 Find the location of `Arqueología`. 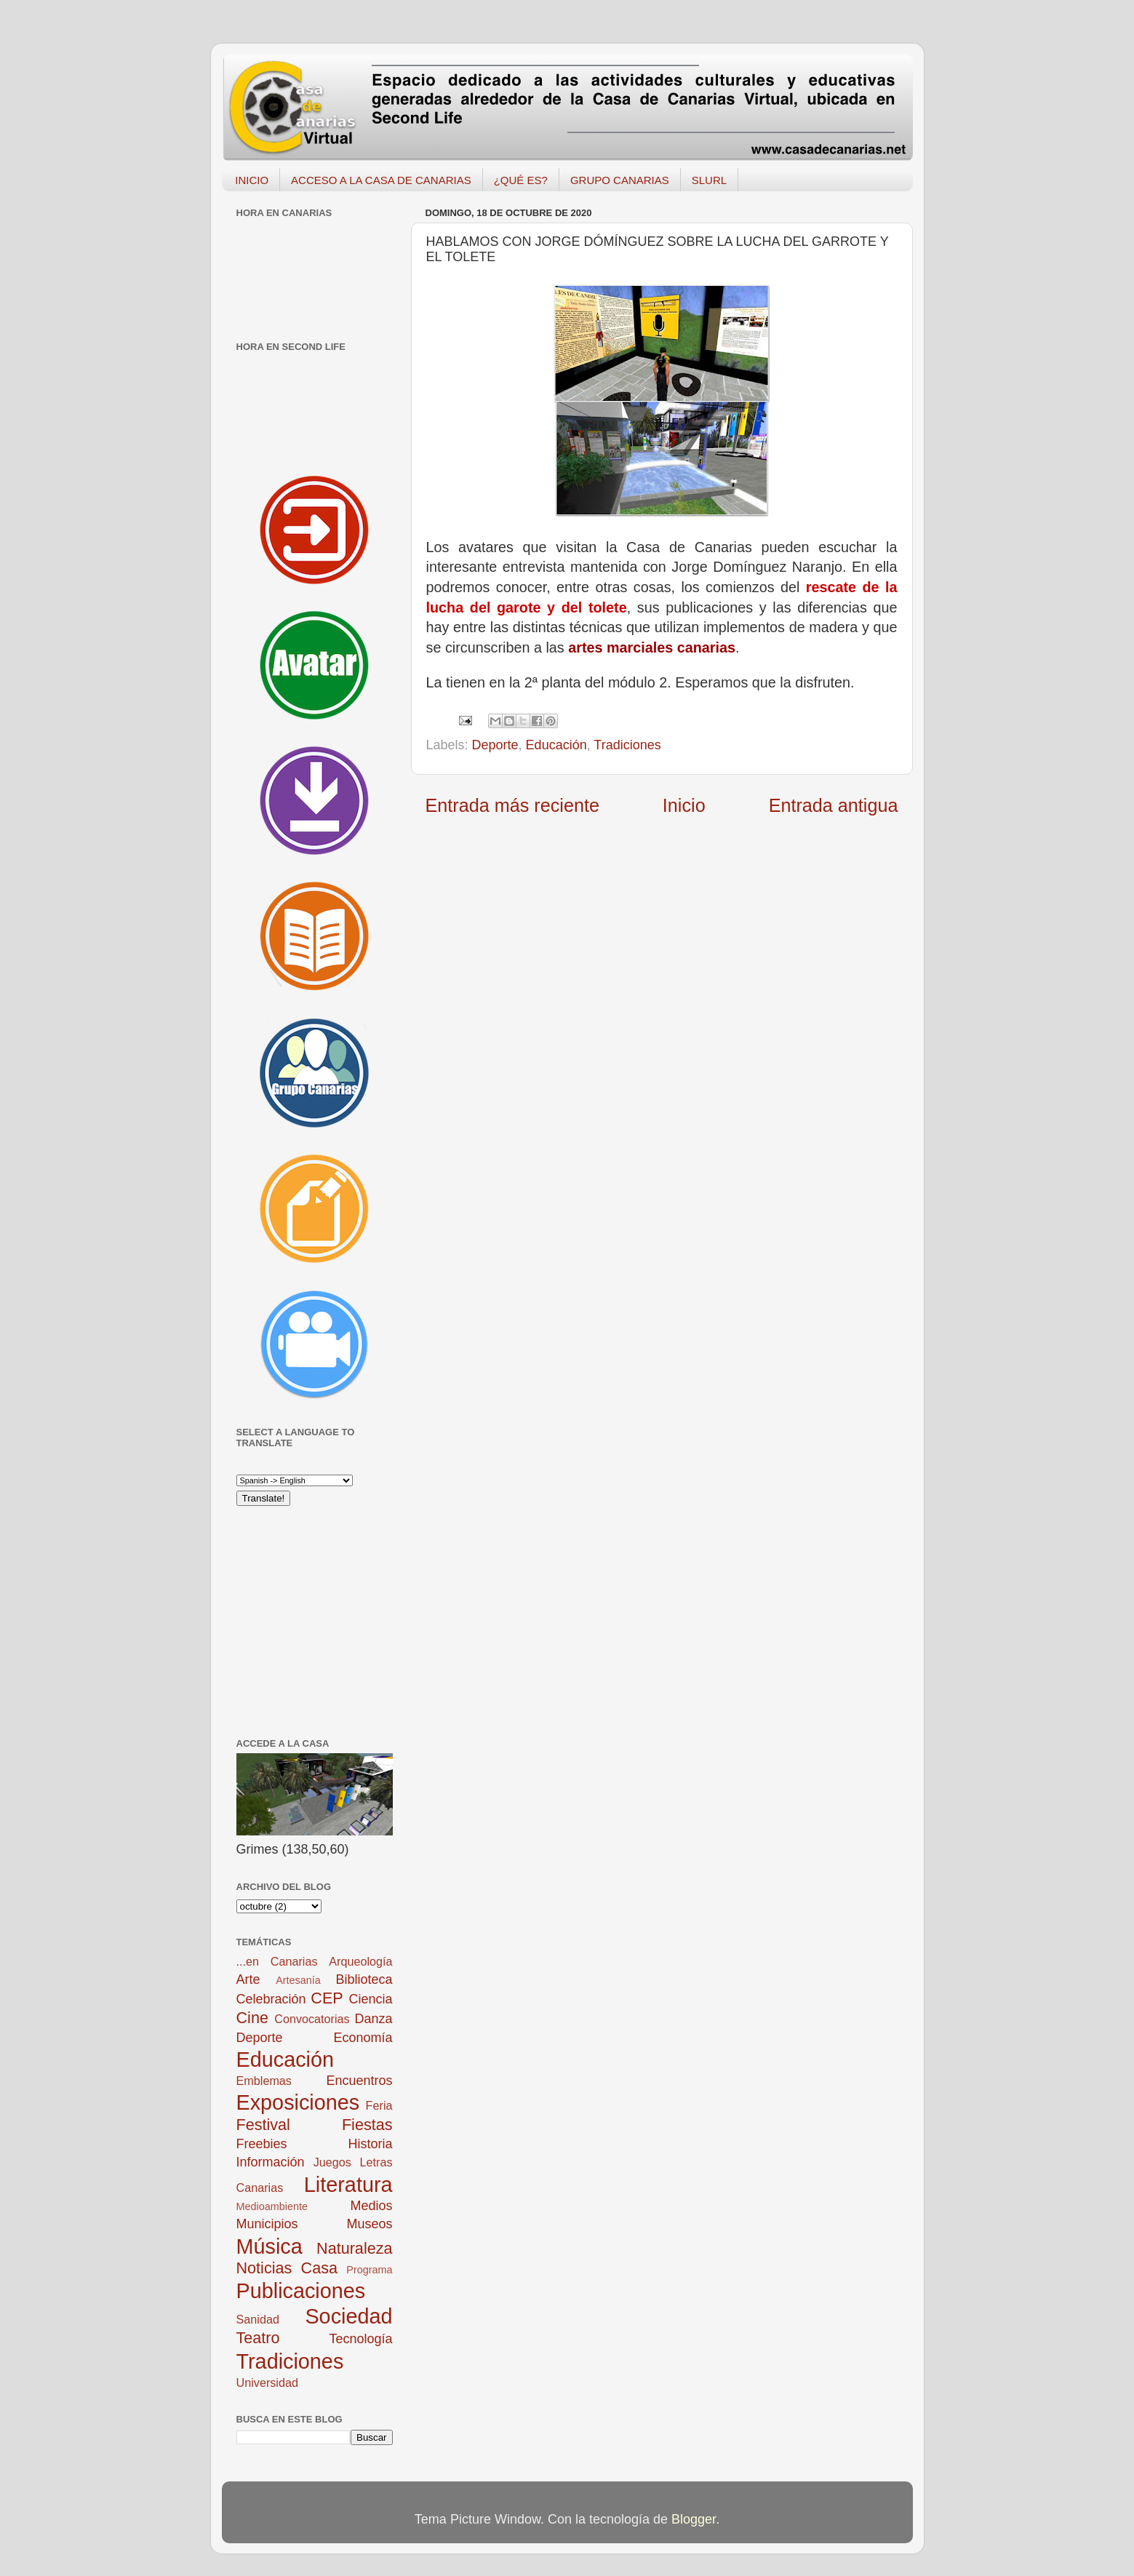

Arqueología is located at coordinates (360, 1961).